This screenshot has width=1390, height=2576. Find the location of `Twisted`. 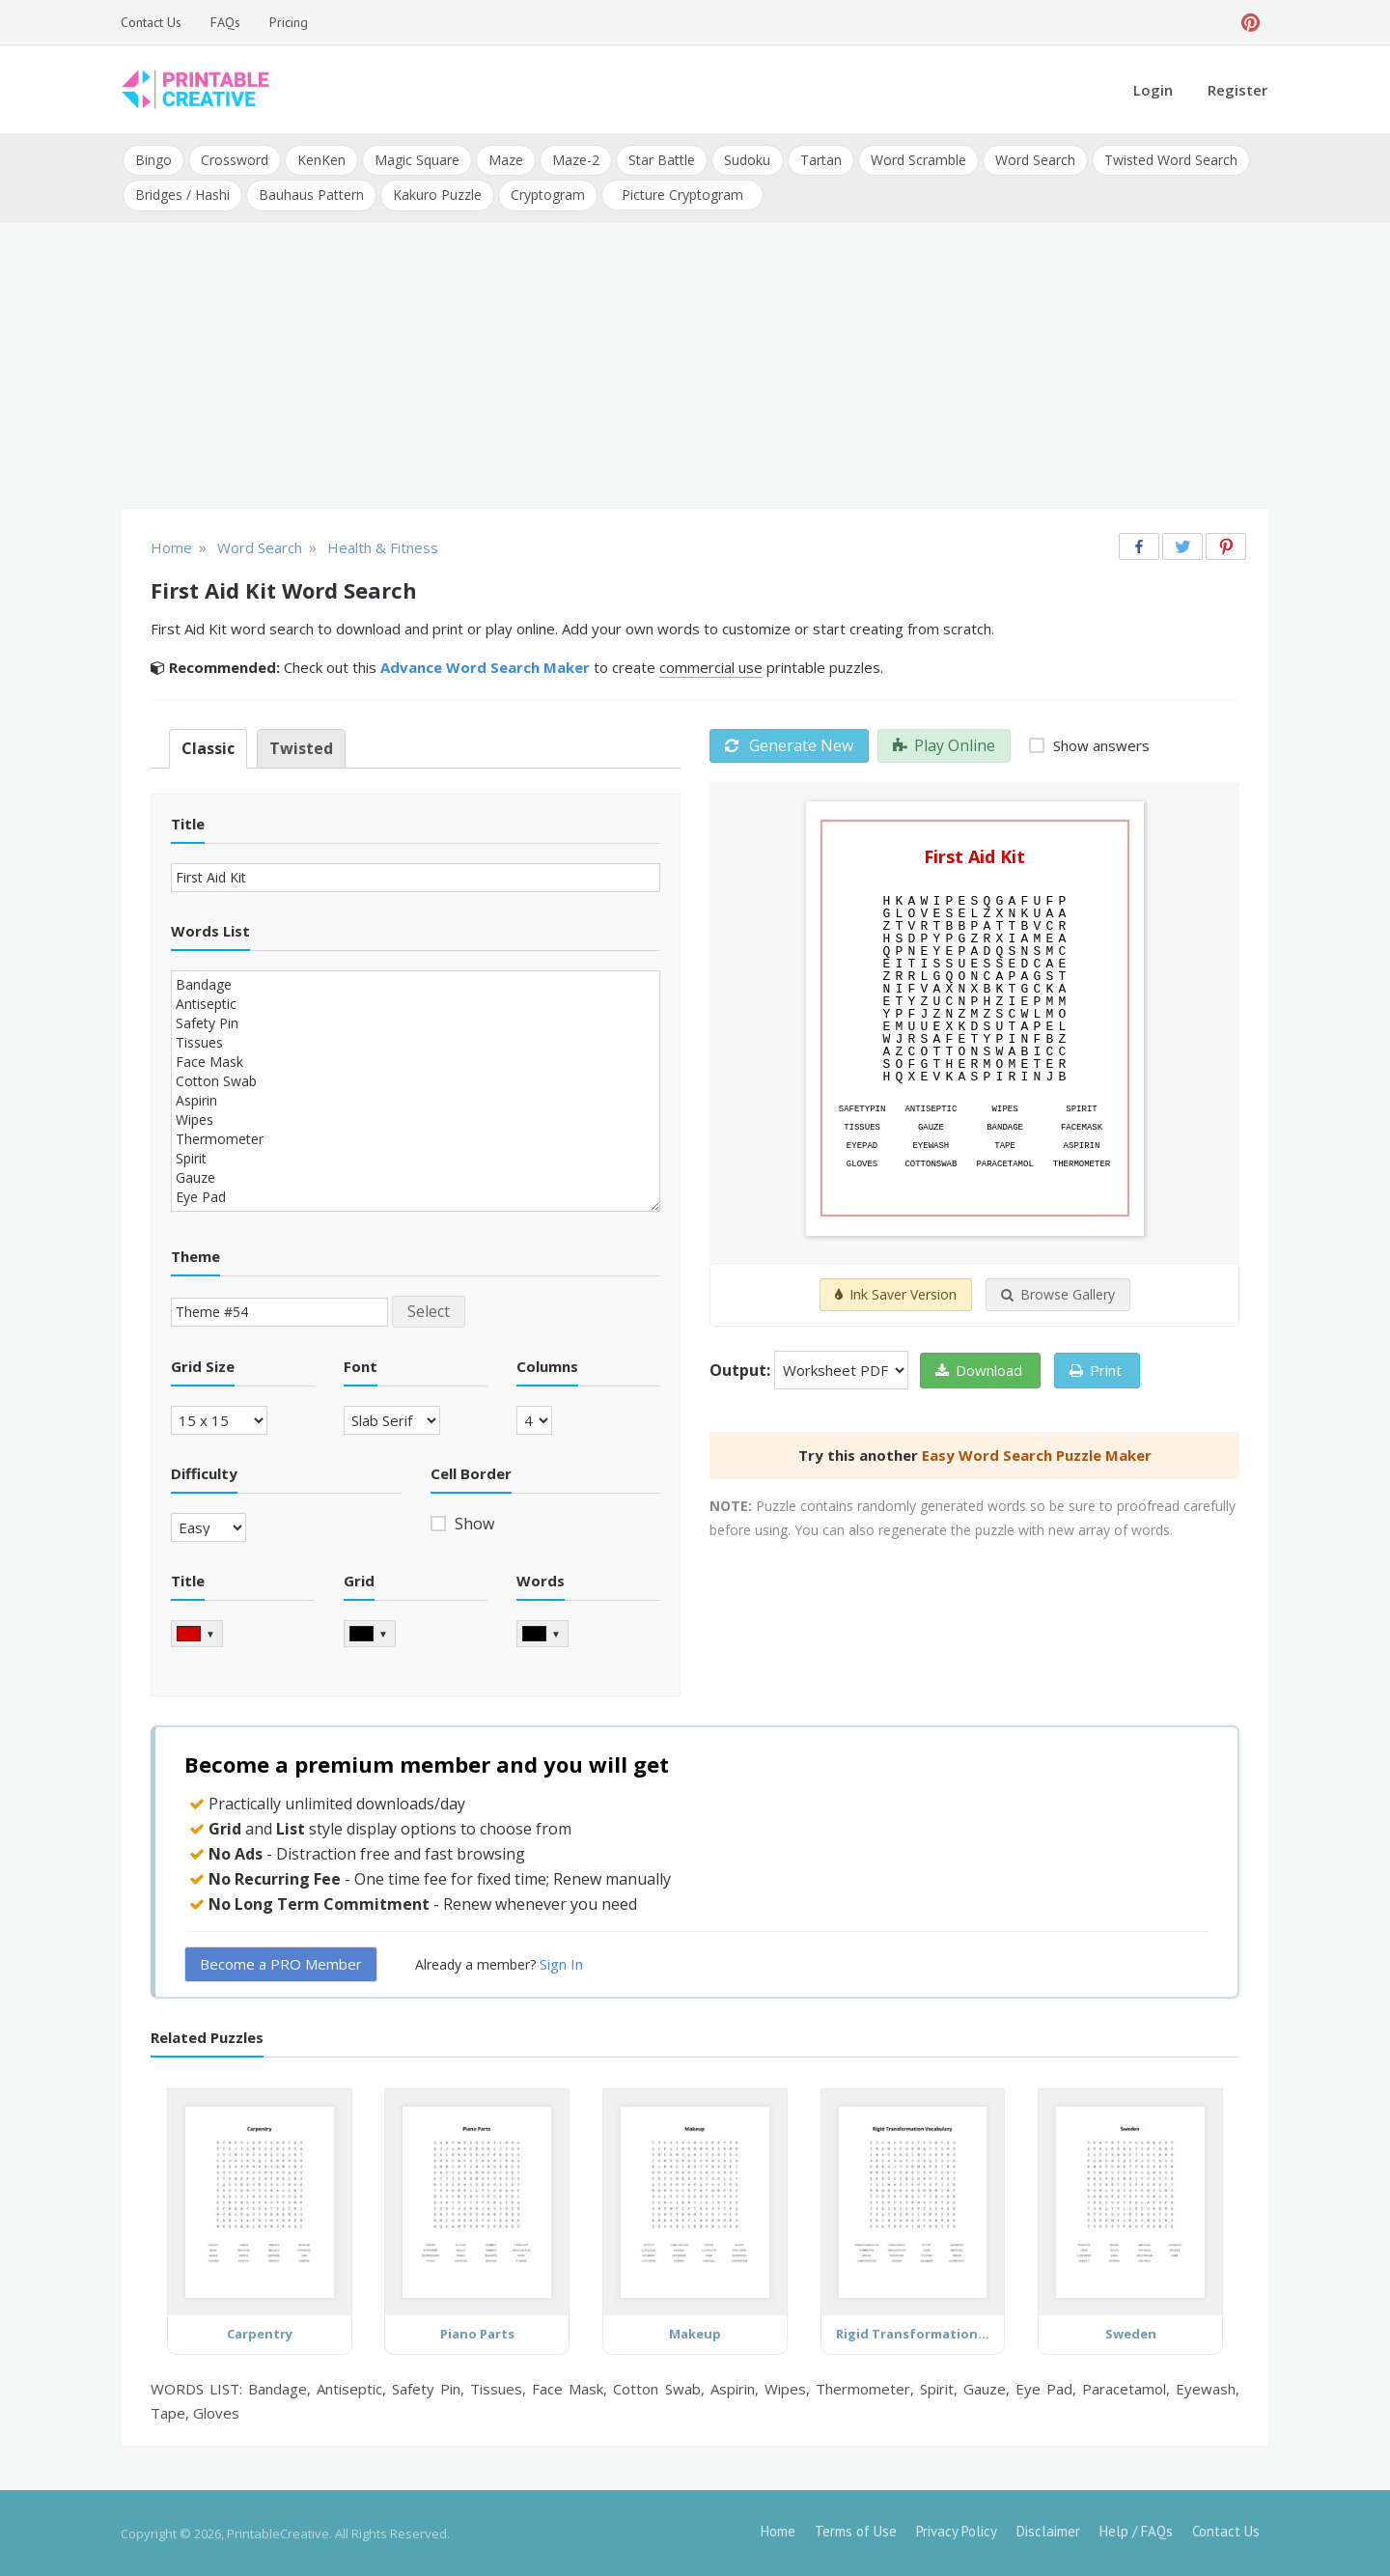

Twisted is located at coordinates (301, 748).